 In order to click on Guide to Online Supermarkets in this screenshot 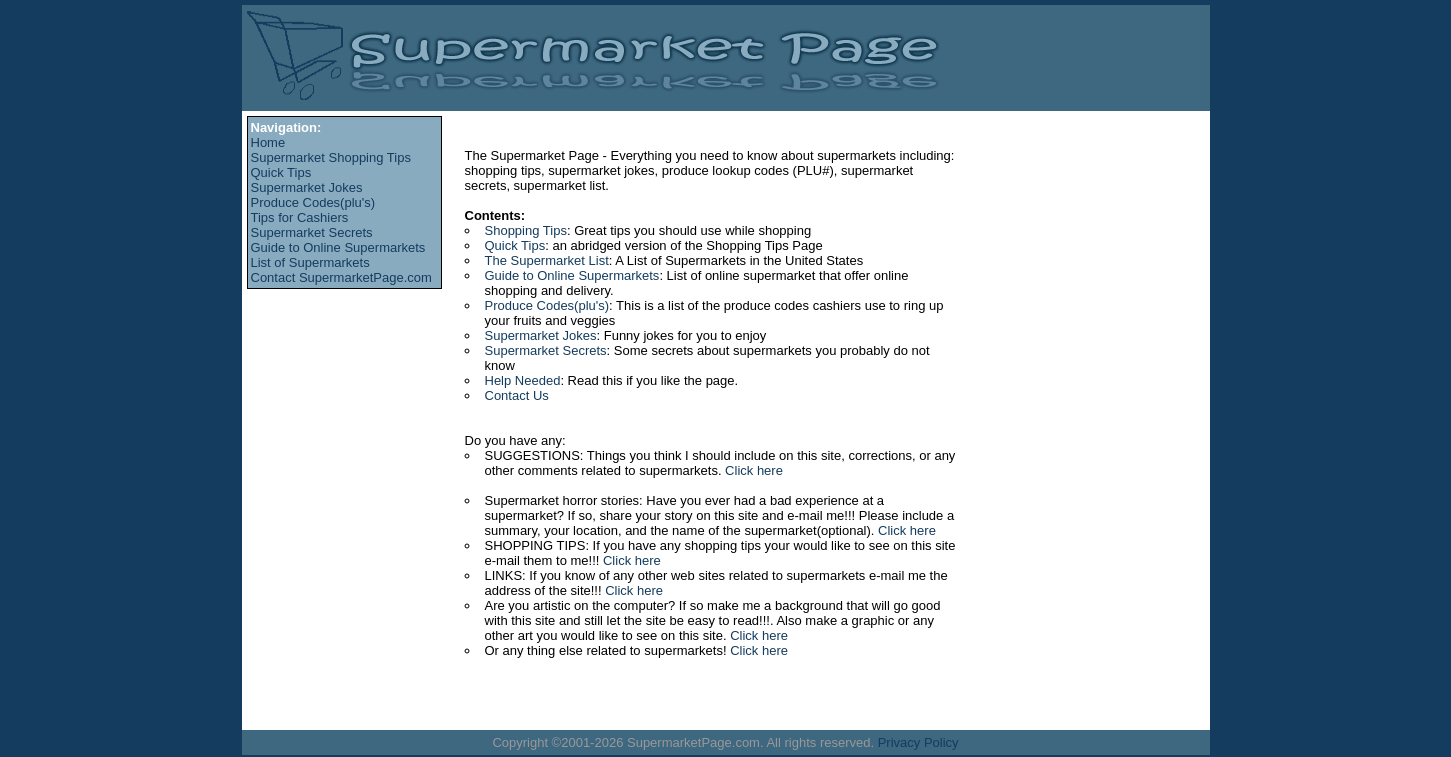, I will do `click(338, 247)`.